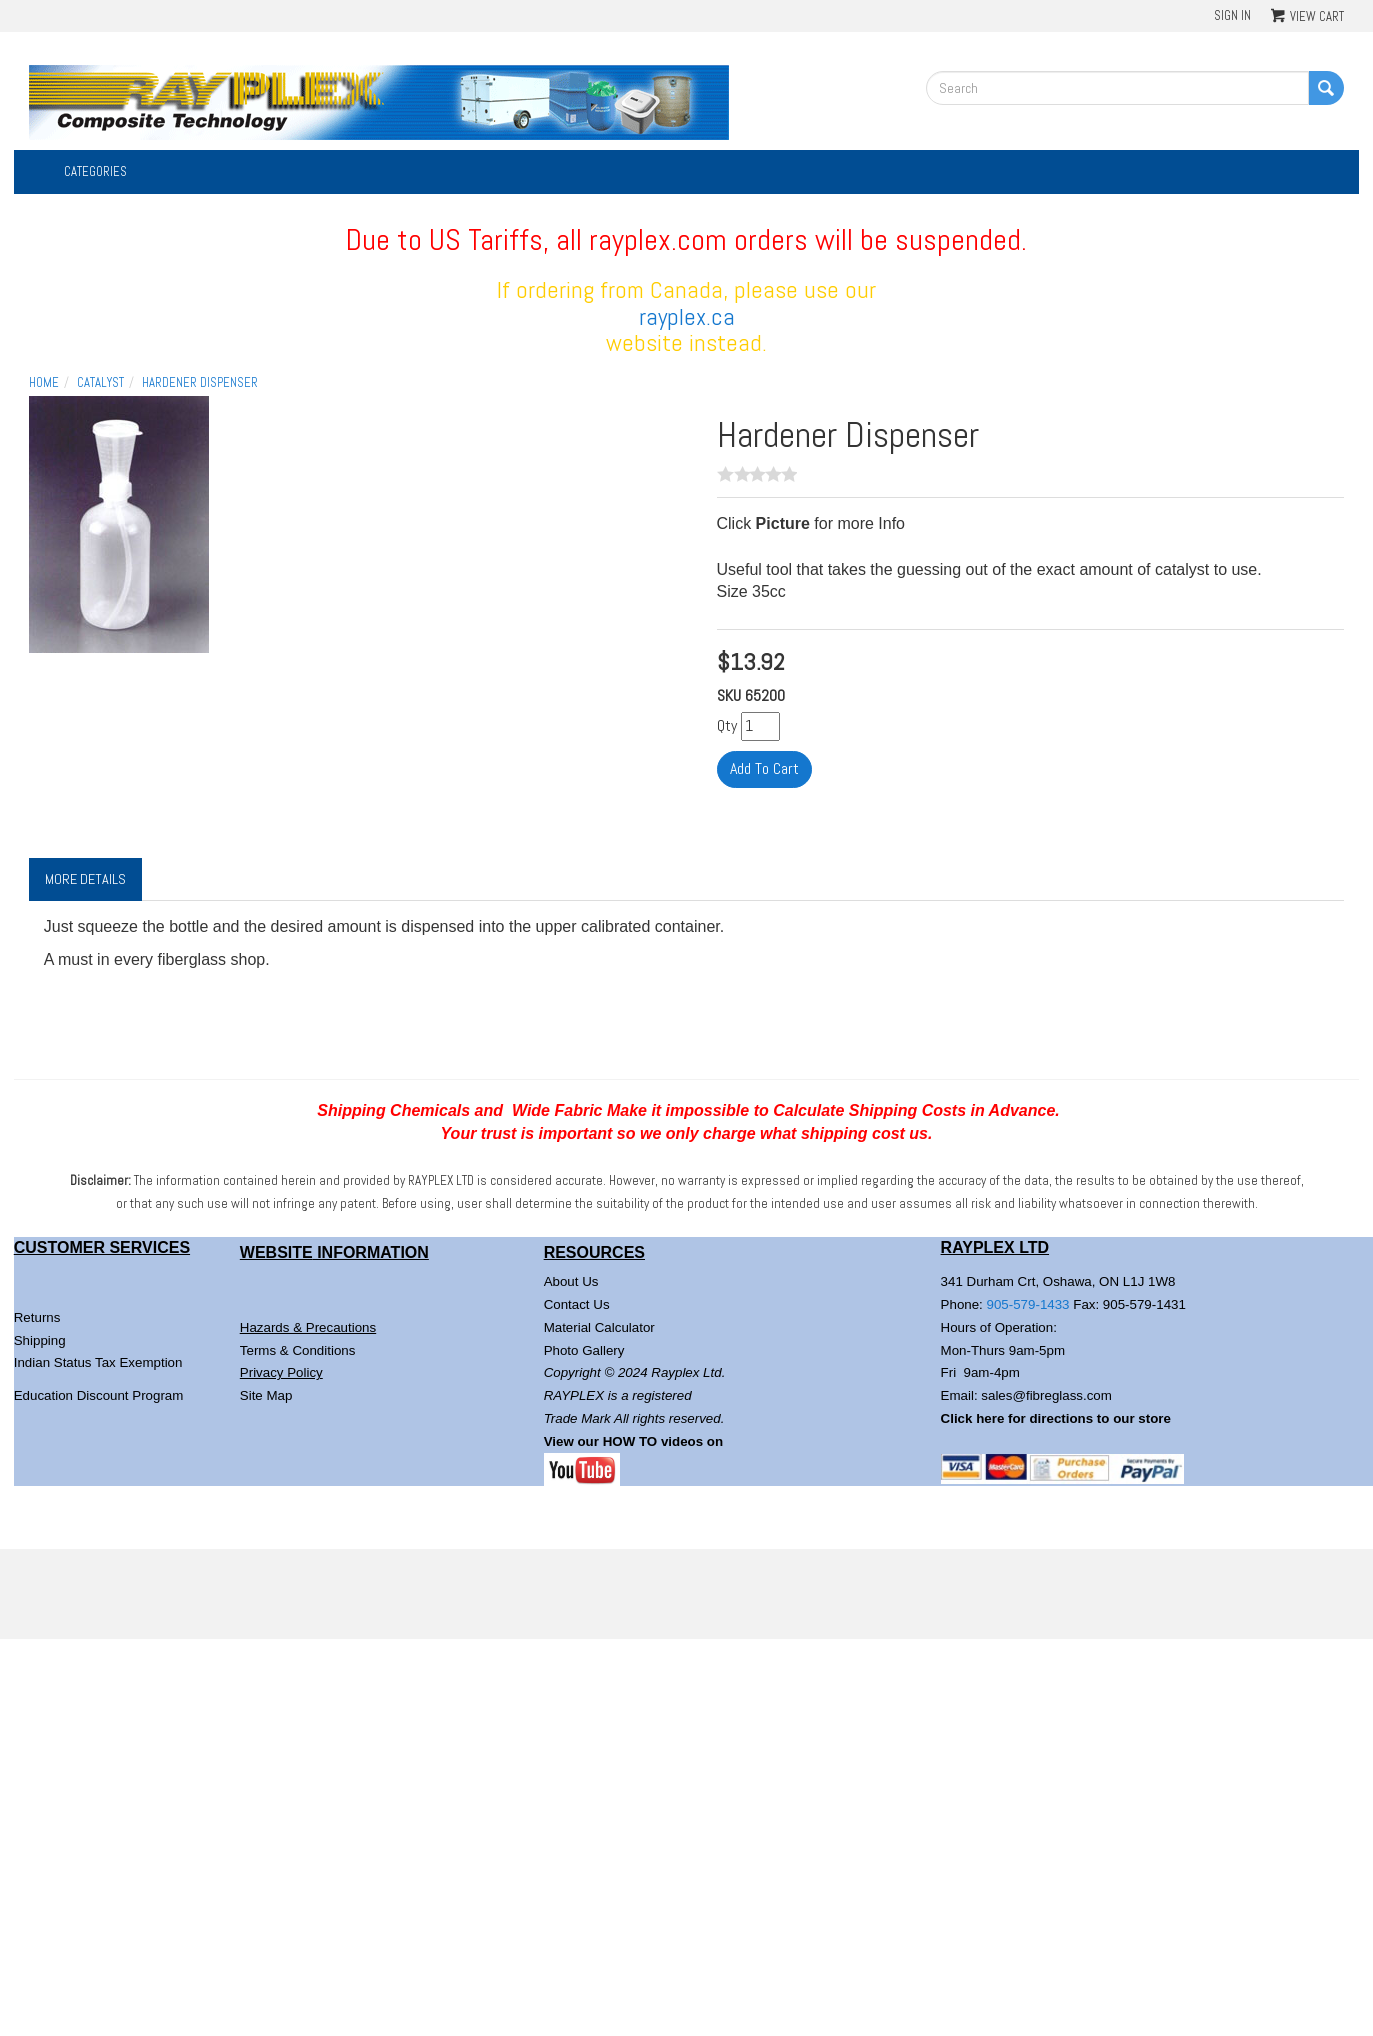  Describe the element at coordinates (266, 1395) in the screenshot. I see `Site Map` at that location.